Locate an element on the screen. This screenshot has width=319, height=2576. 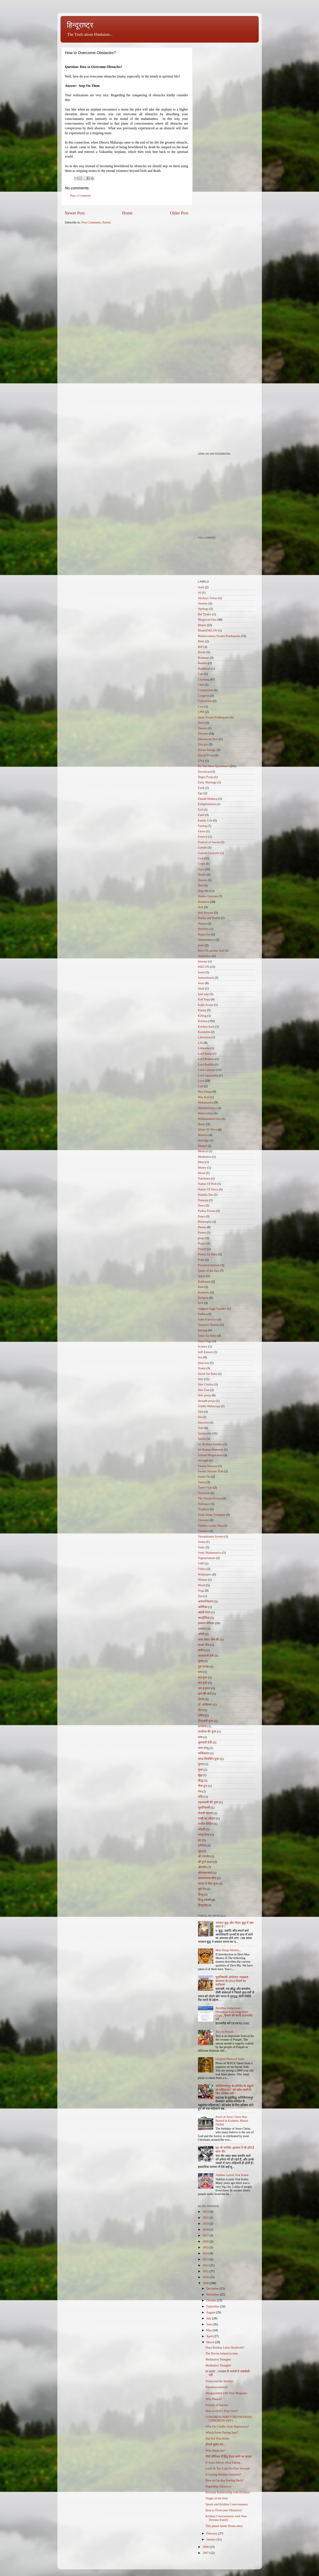
Eknath Maharaj is located at coordinates (208, 798).